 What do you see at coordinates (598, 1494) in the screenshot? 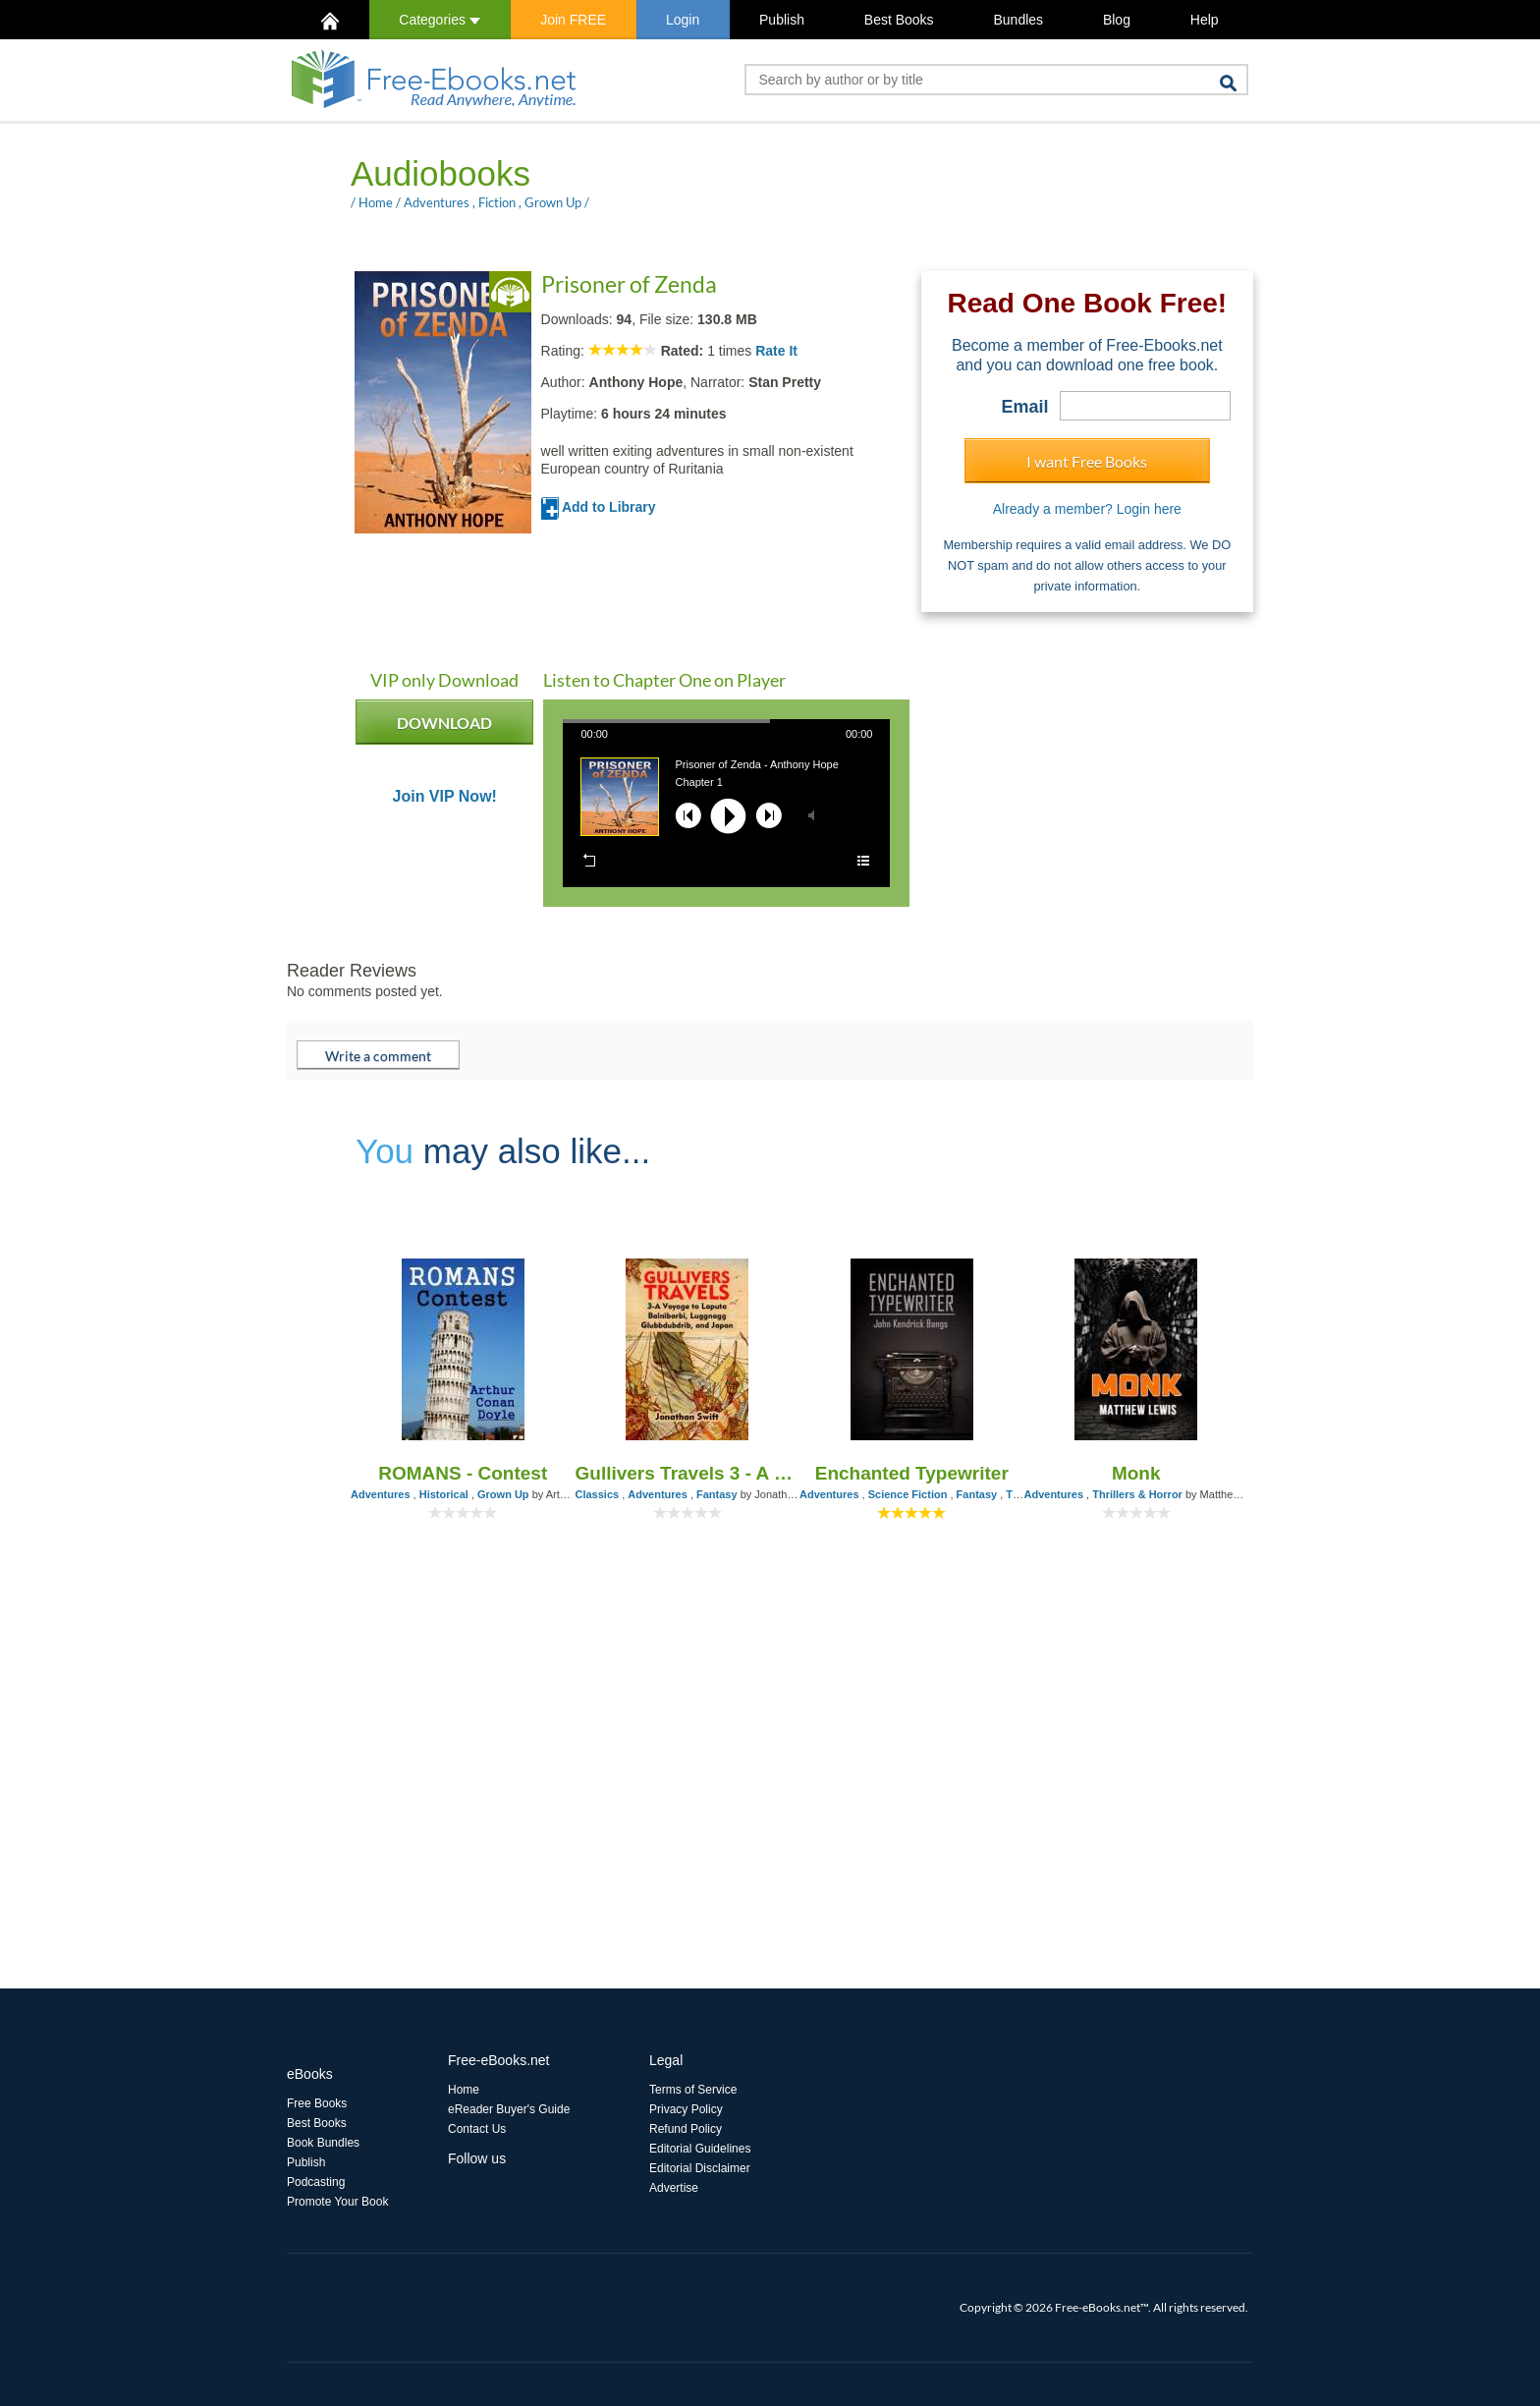
I see `Classics` at bounding box center [598, 1494].